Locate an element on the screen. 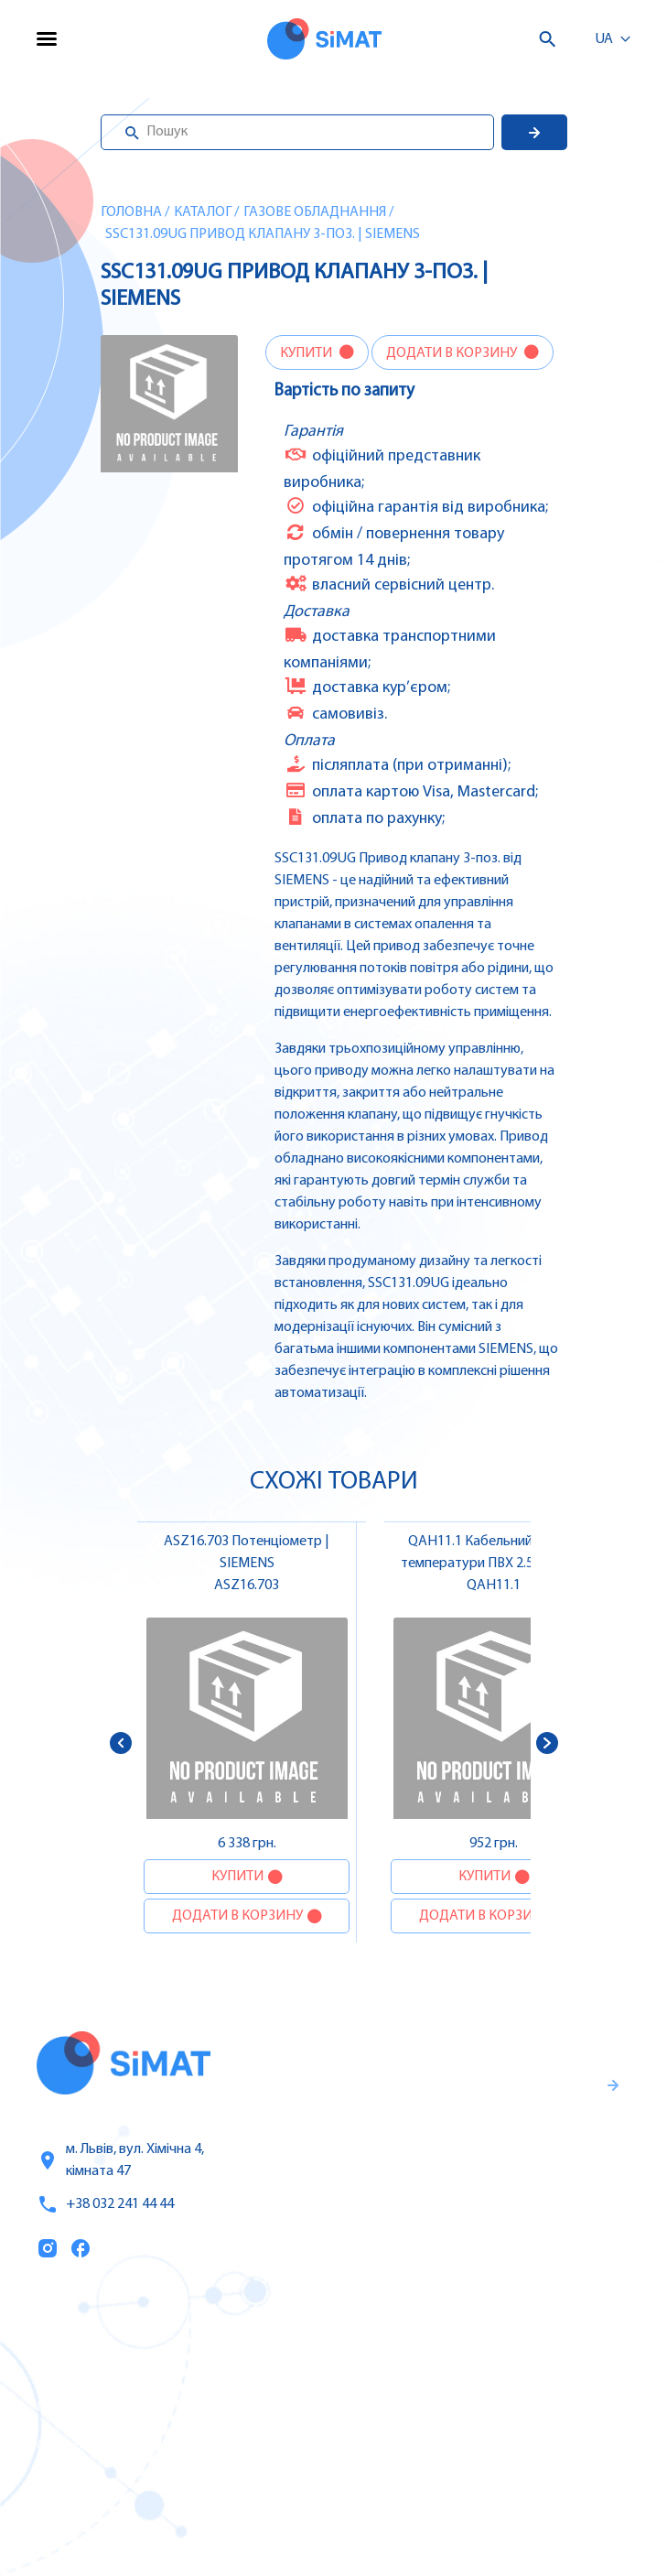 Image resolution: width=667 pixels, height=2576 pixels. QAH11.1 Кабельний датчик температури ПВХ 2.5 м, NTC 3 kΩ без конекторів | SIEMENS is located at coordinates (493, 1563).